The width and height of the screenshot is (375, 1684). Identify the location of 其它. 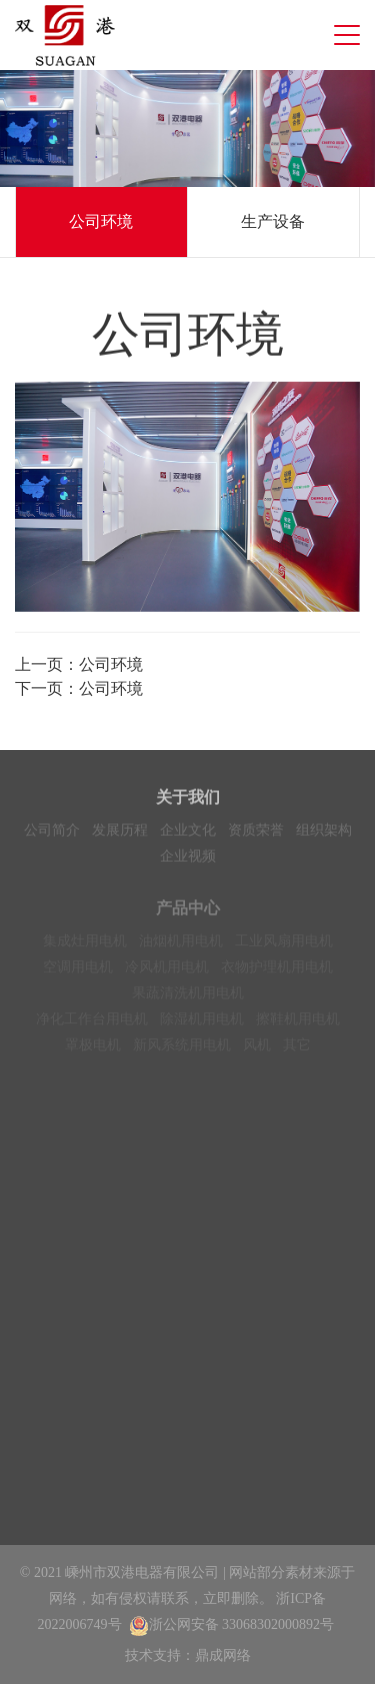
(297, 1053).